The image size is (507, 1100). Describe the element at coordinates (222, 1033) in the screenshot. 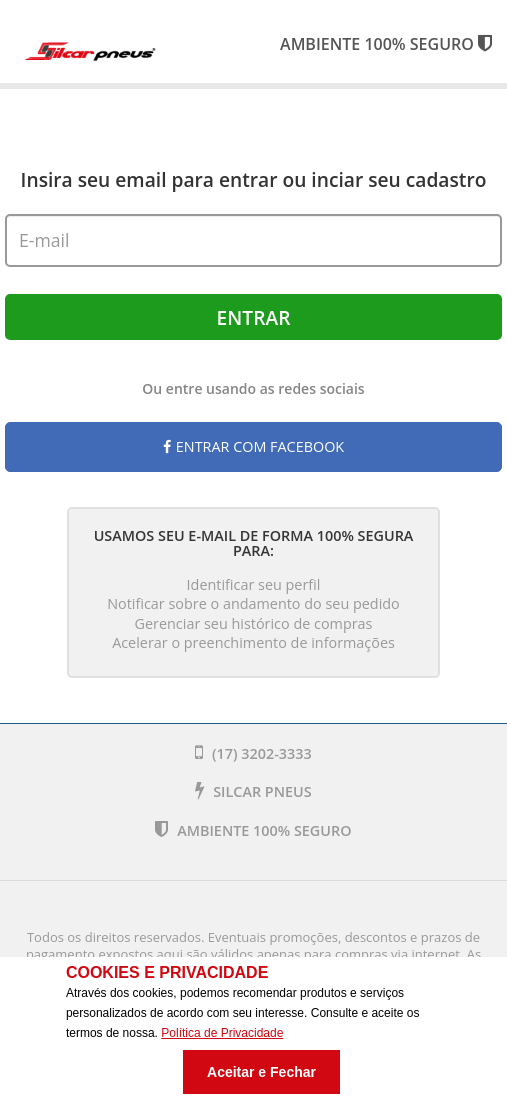

I see `Política de Privacidade` at that location.